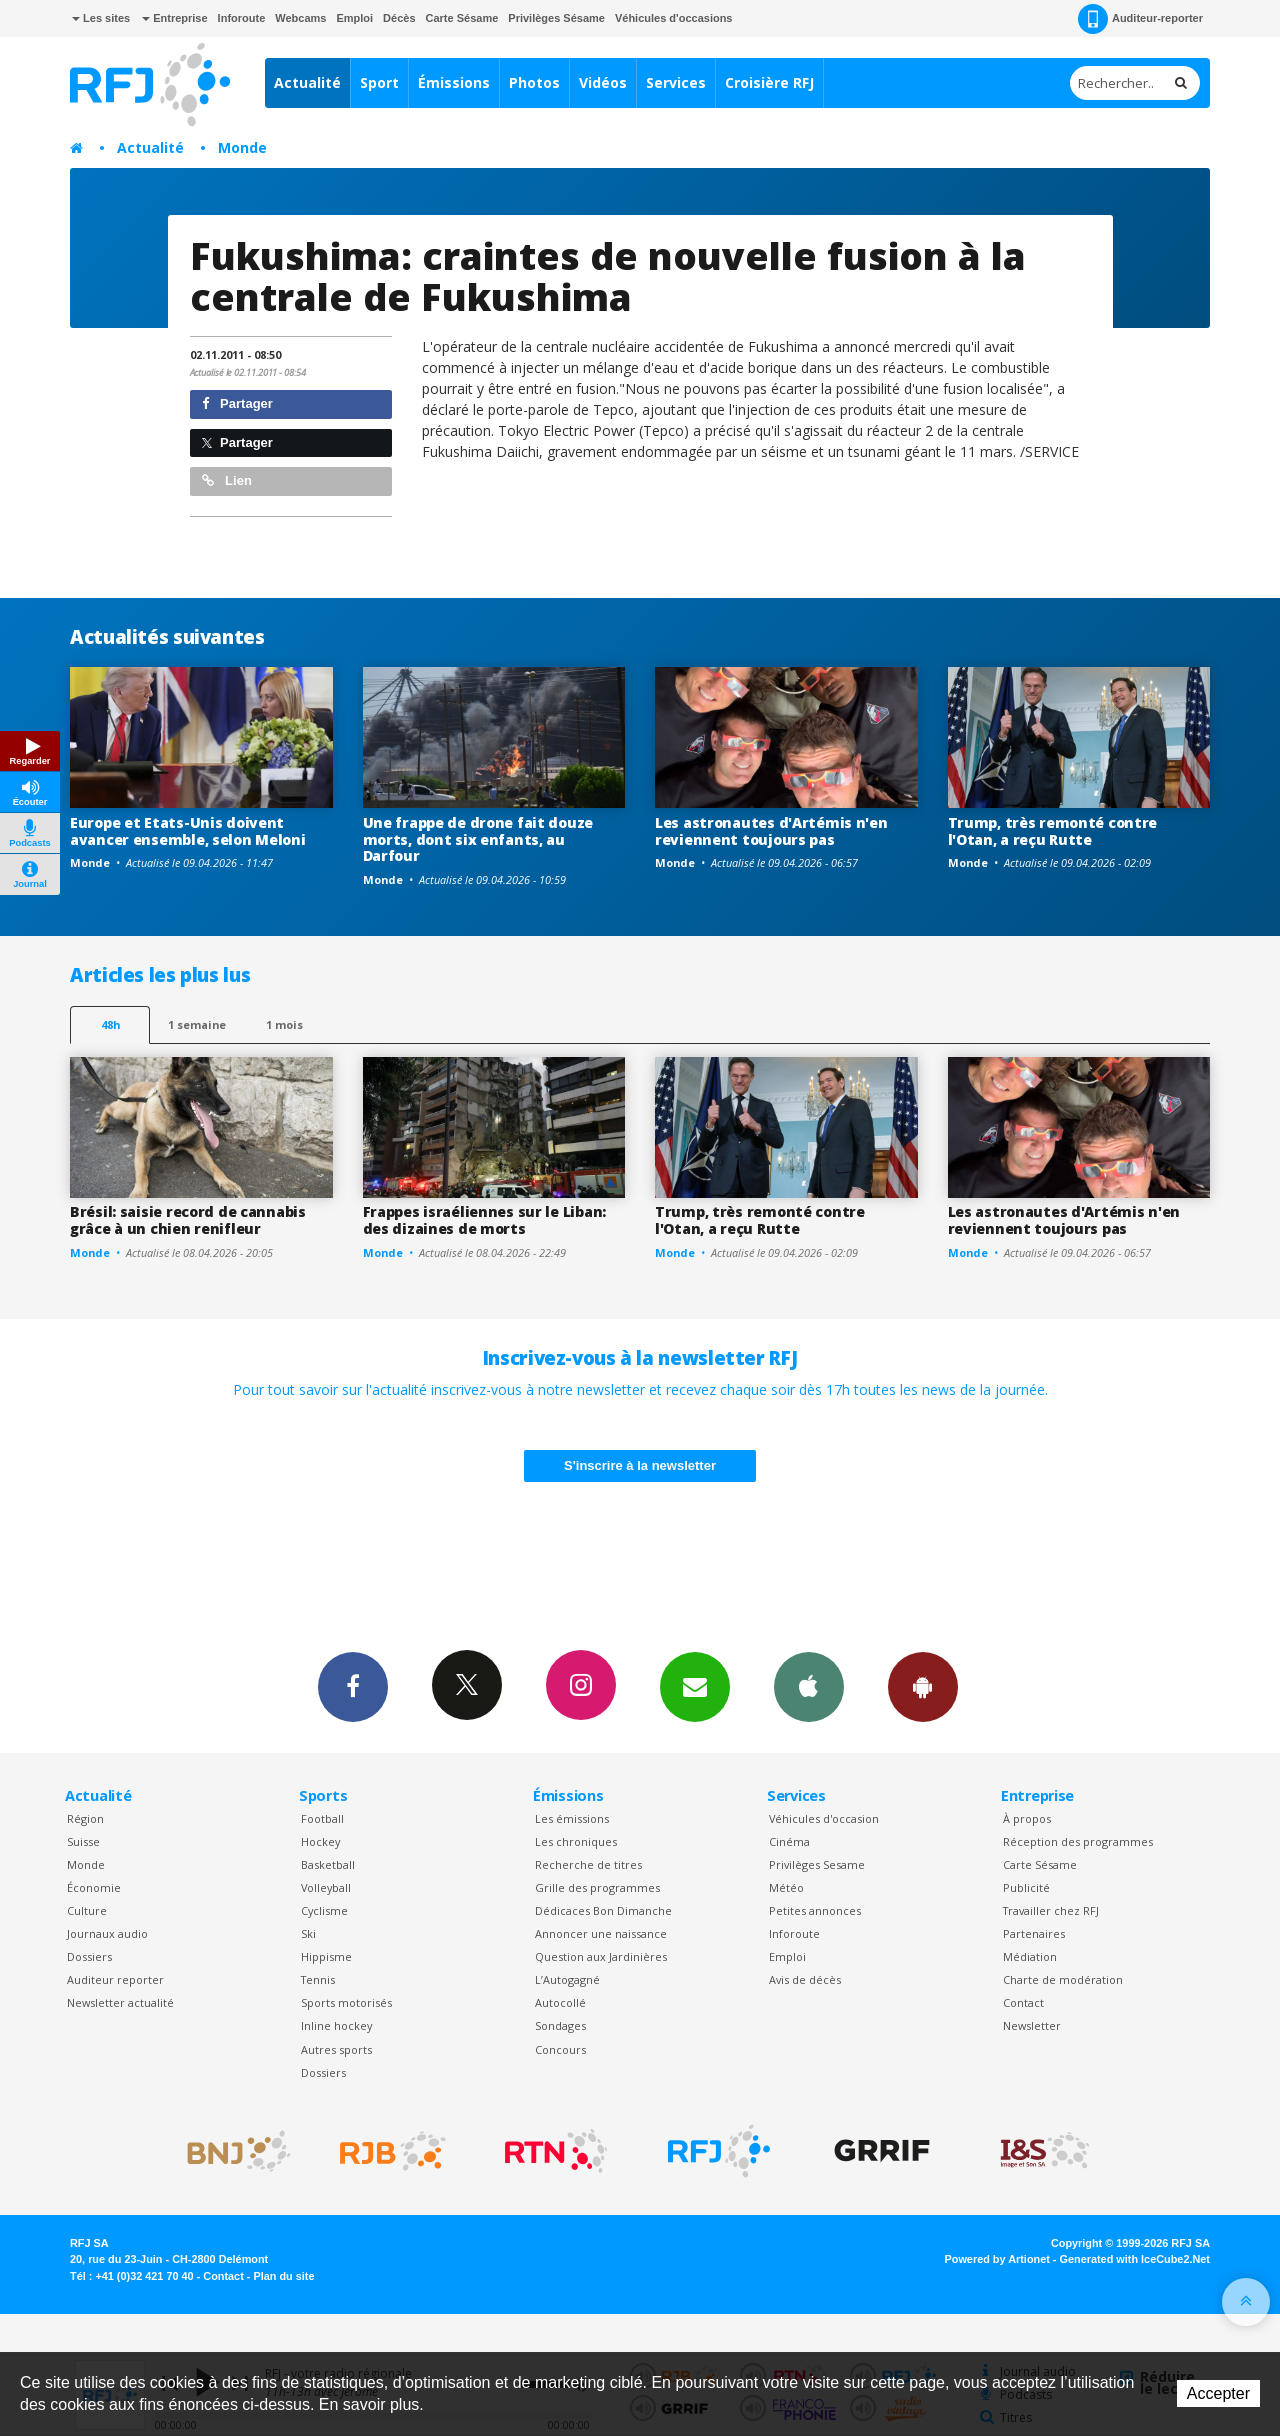  What do you see at coordinates (1063, 1979) in the screenshot?
I see `Charte de modération` at bounding box center [1063, 1979].